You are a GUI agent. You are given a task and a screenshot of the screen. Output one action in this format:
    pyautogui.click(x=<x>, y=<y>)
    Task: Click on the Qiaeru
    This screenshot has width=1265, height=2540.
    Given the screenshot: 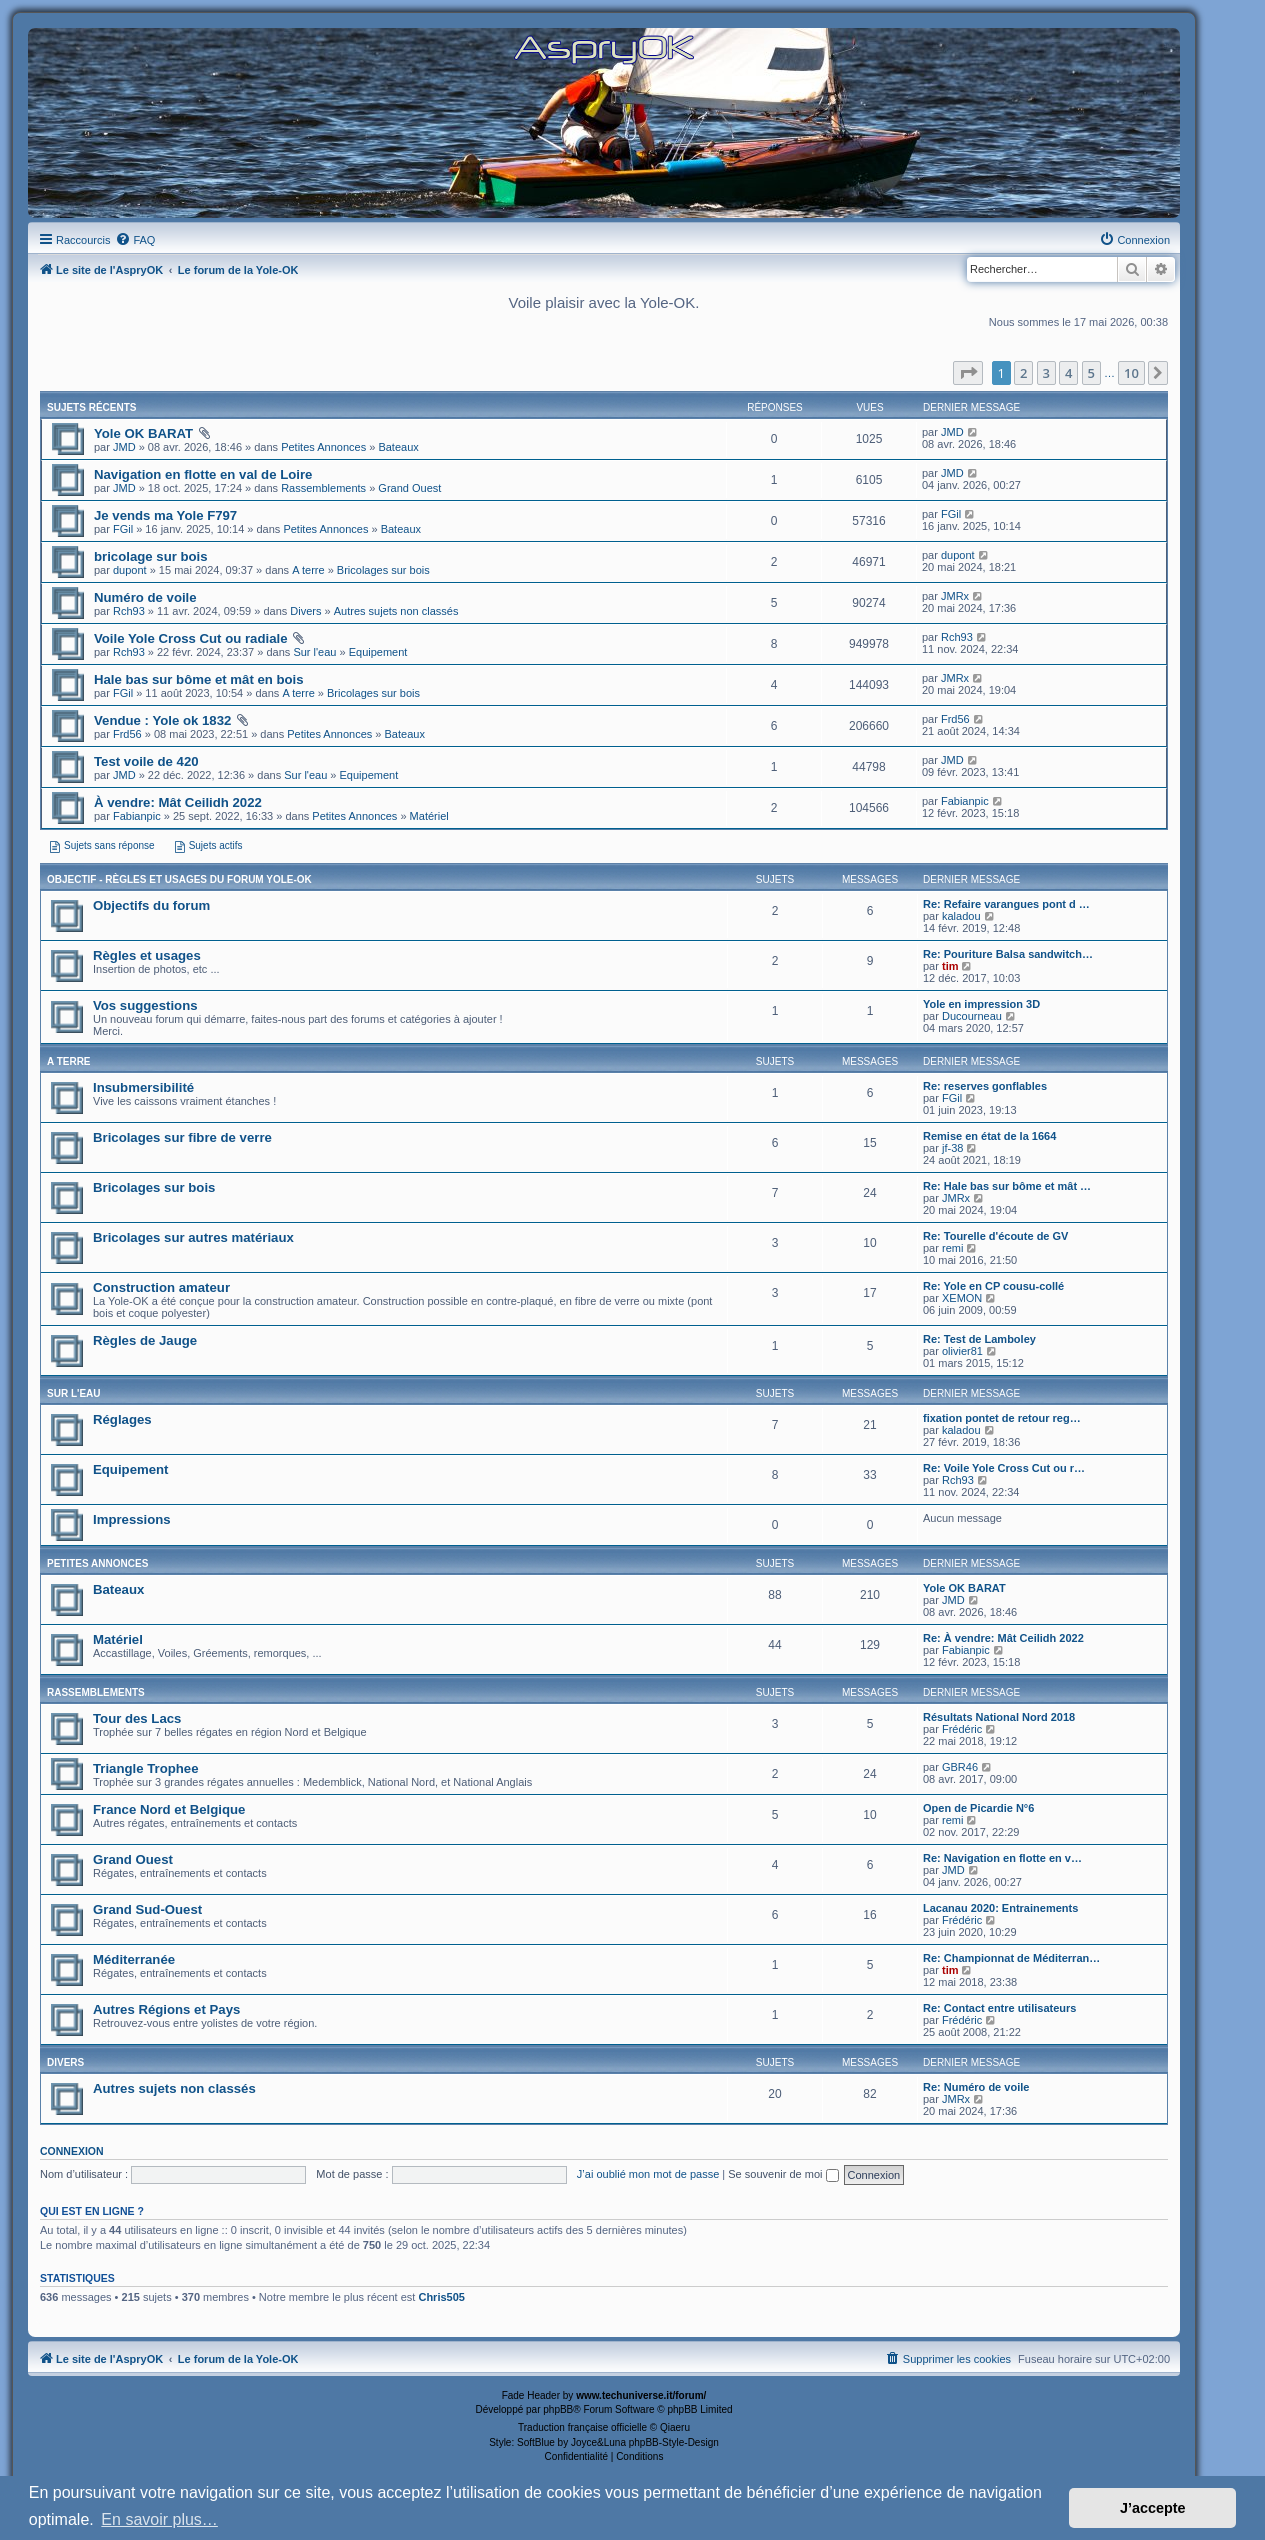 What is the action you would take?
    pyautogui.click(x=675, y=2427)
    